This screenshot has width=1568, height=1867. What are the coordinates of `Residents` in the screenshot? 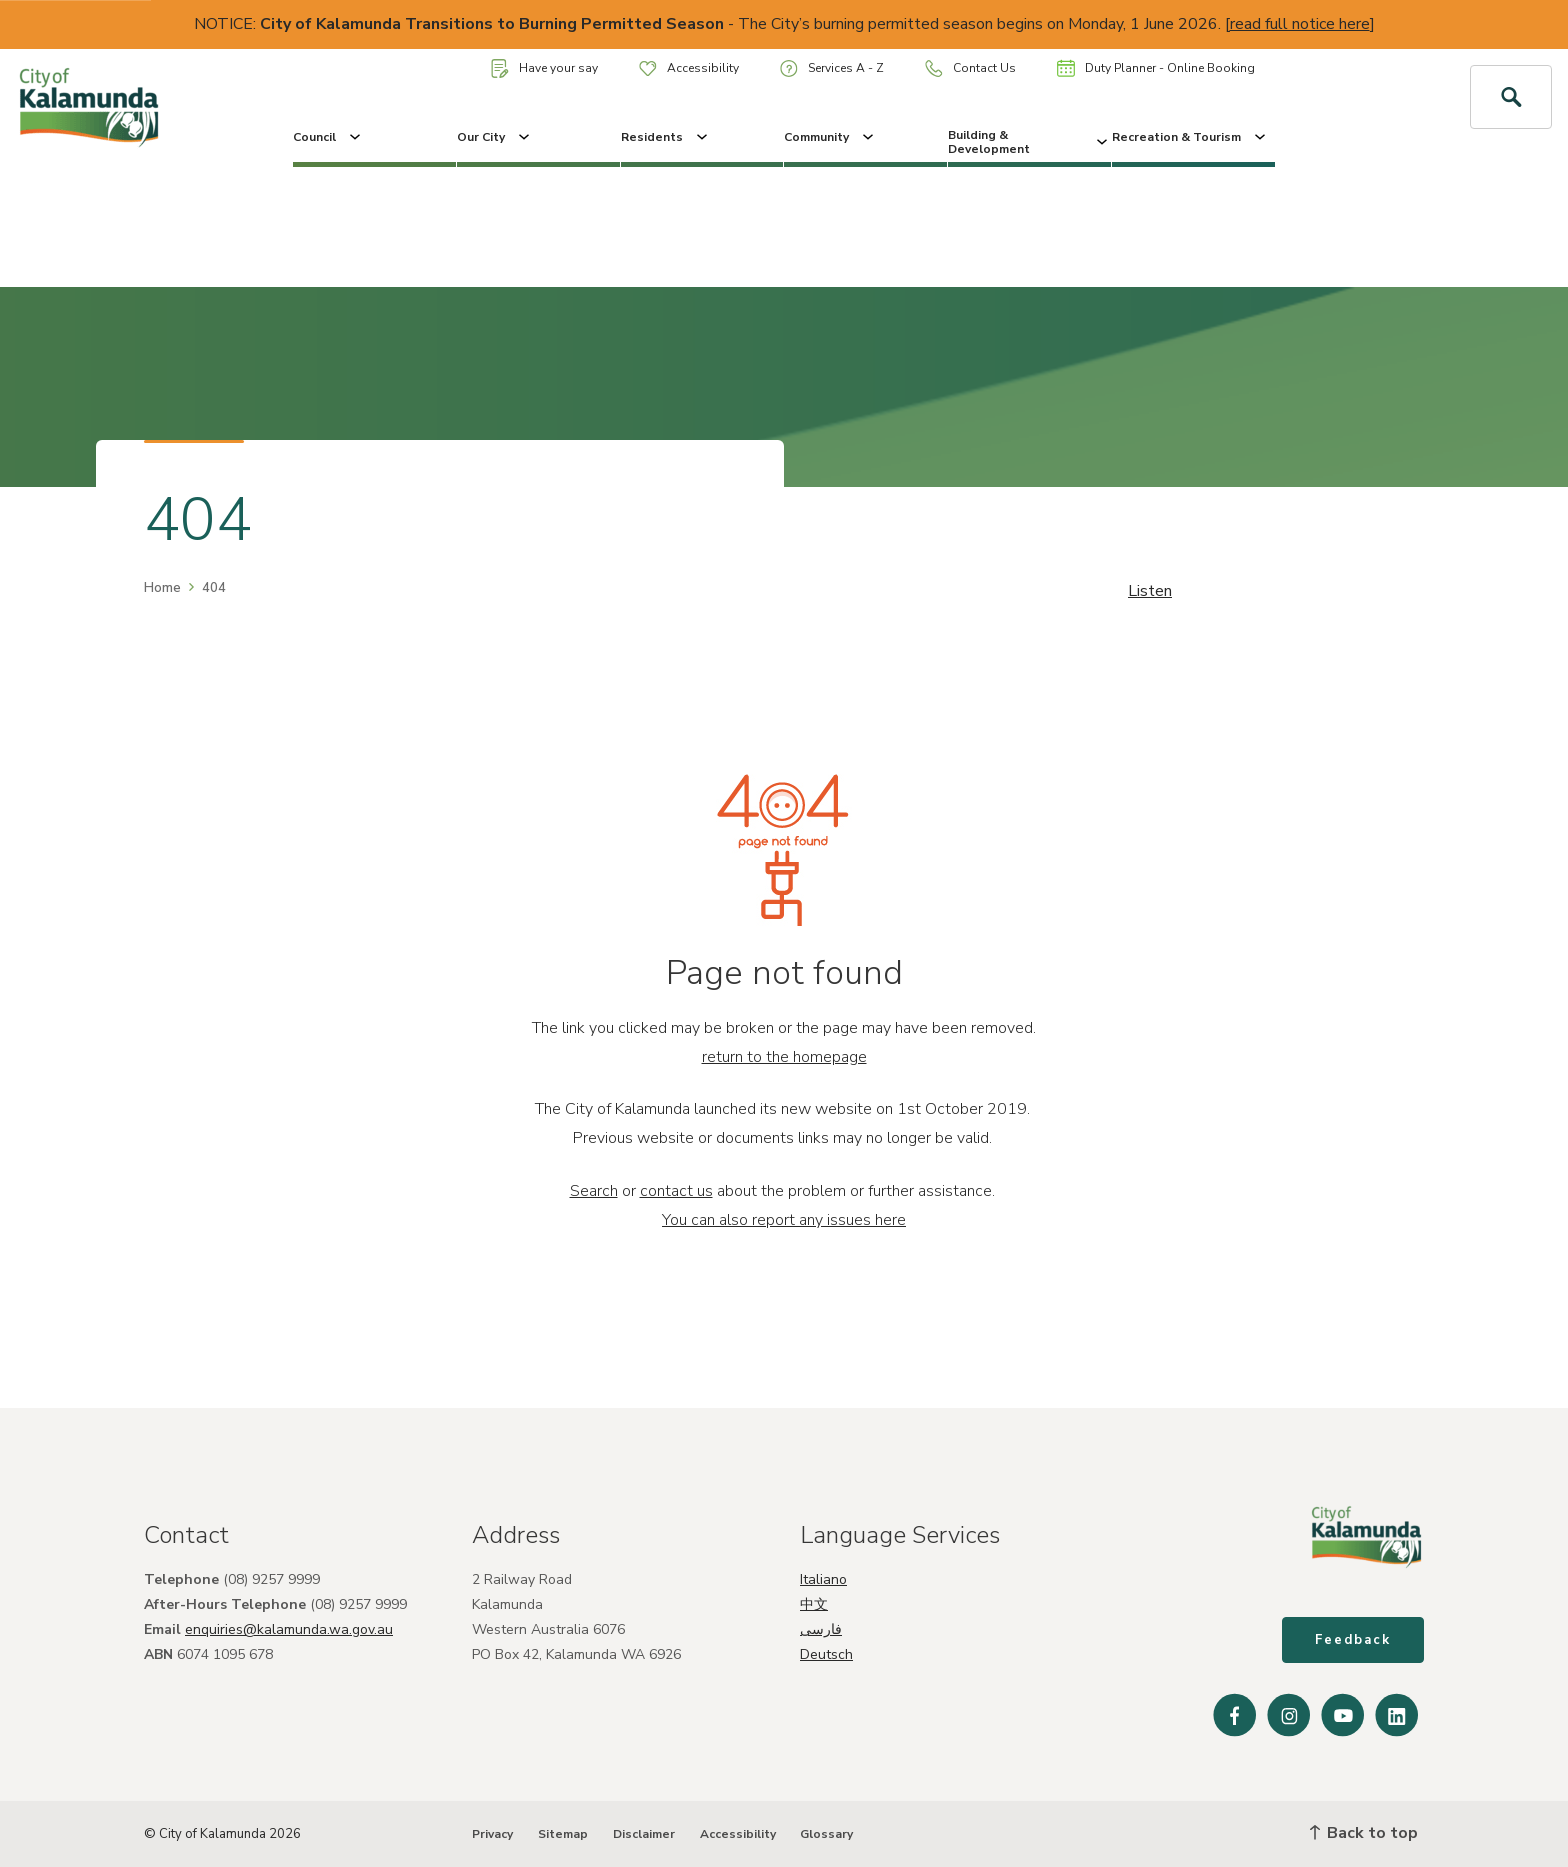 It's located at (666, 137).